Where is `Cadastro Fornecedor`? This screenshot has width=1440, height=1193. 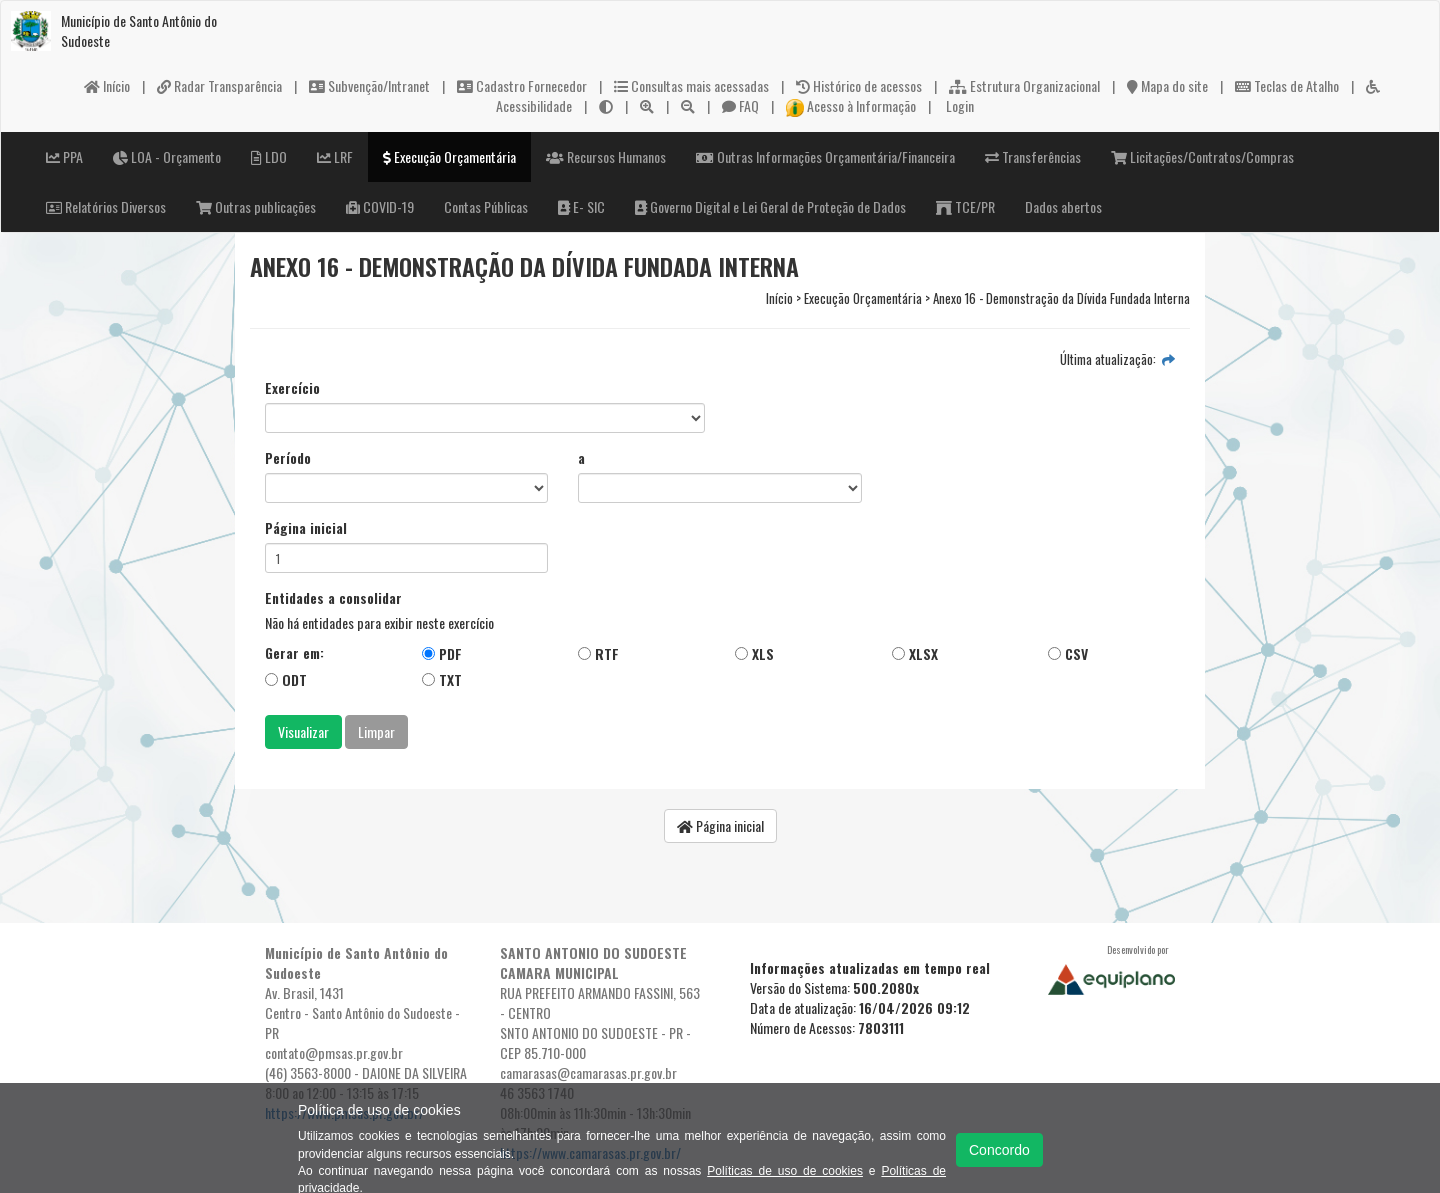 Cadastro Fornecedor is located at coordinates (522, 85).